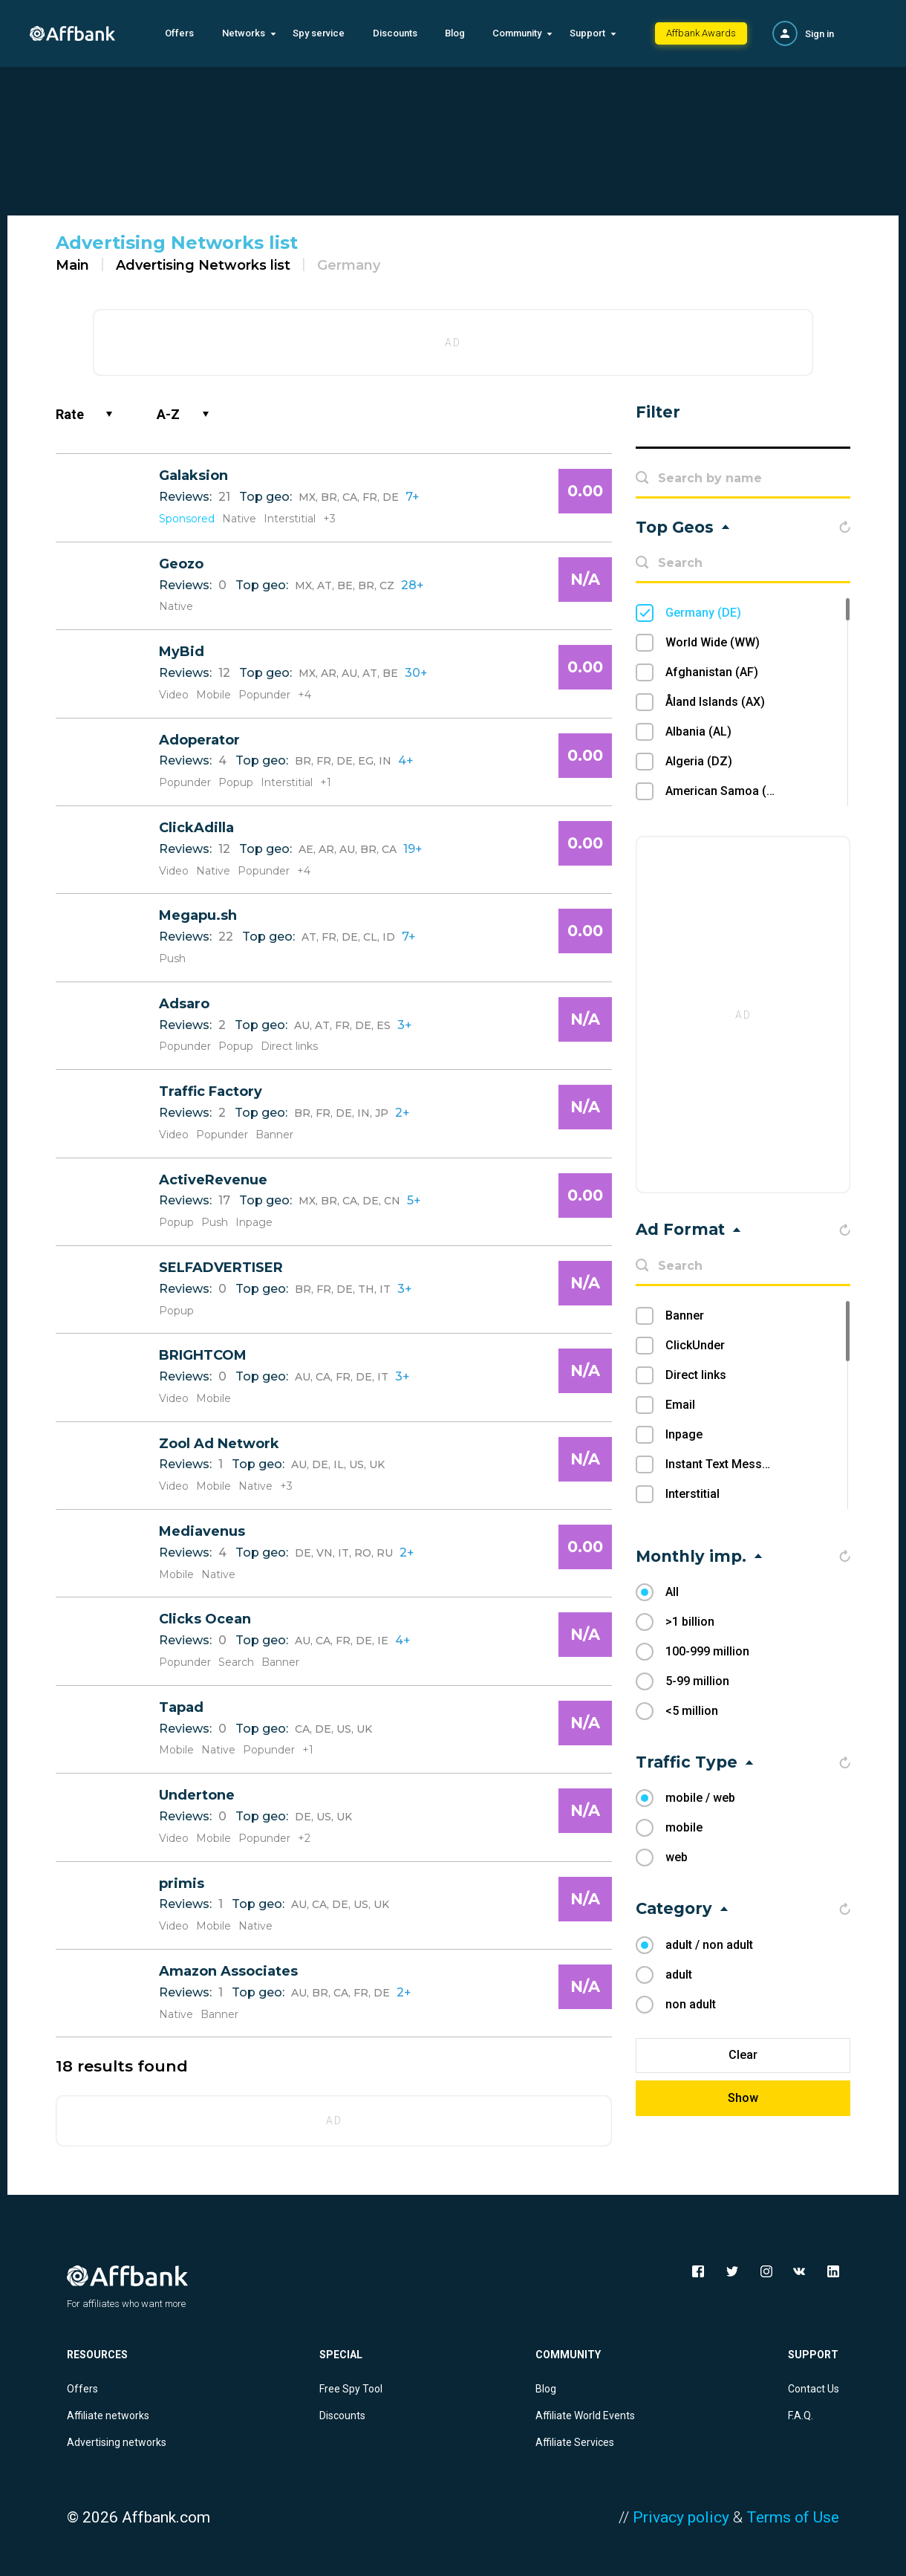  What do you see at coordinates (725, 791) in the screenshot?
I see `American Samoa (AS)` at bounding box center [725, 791].